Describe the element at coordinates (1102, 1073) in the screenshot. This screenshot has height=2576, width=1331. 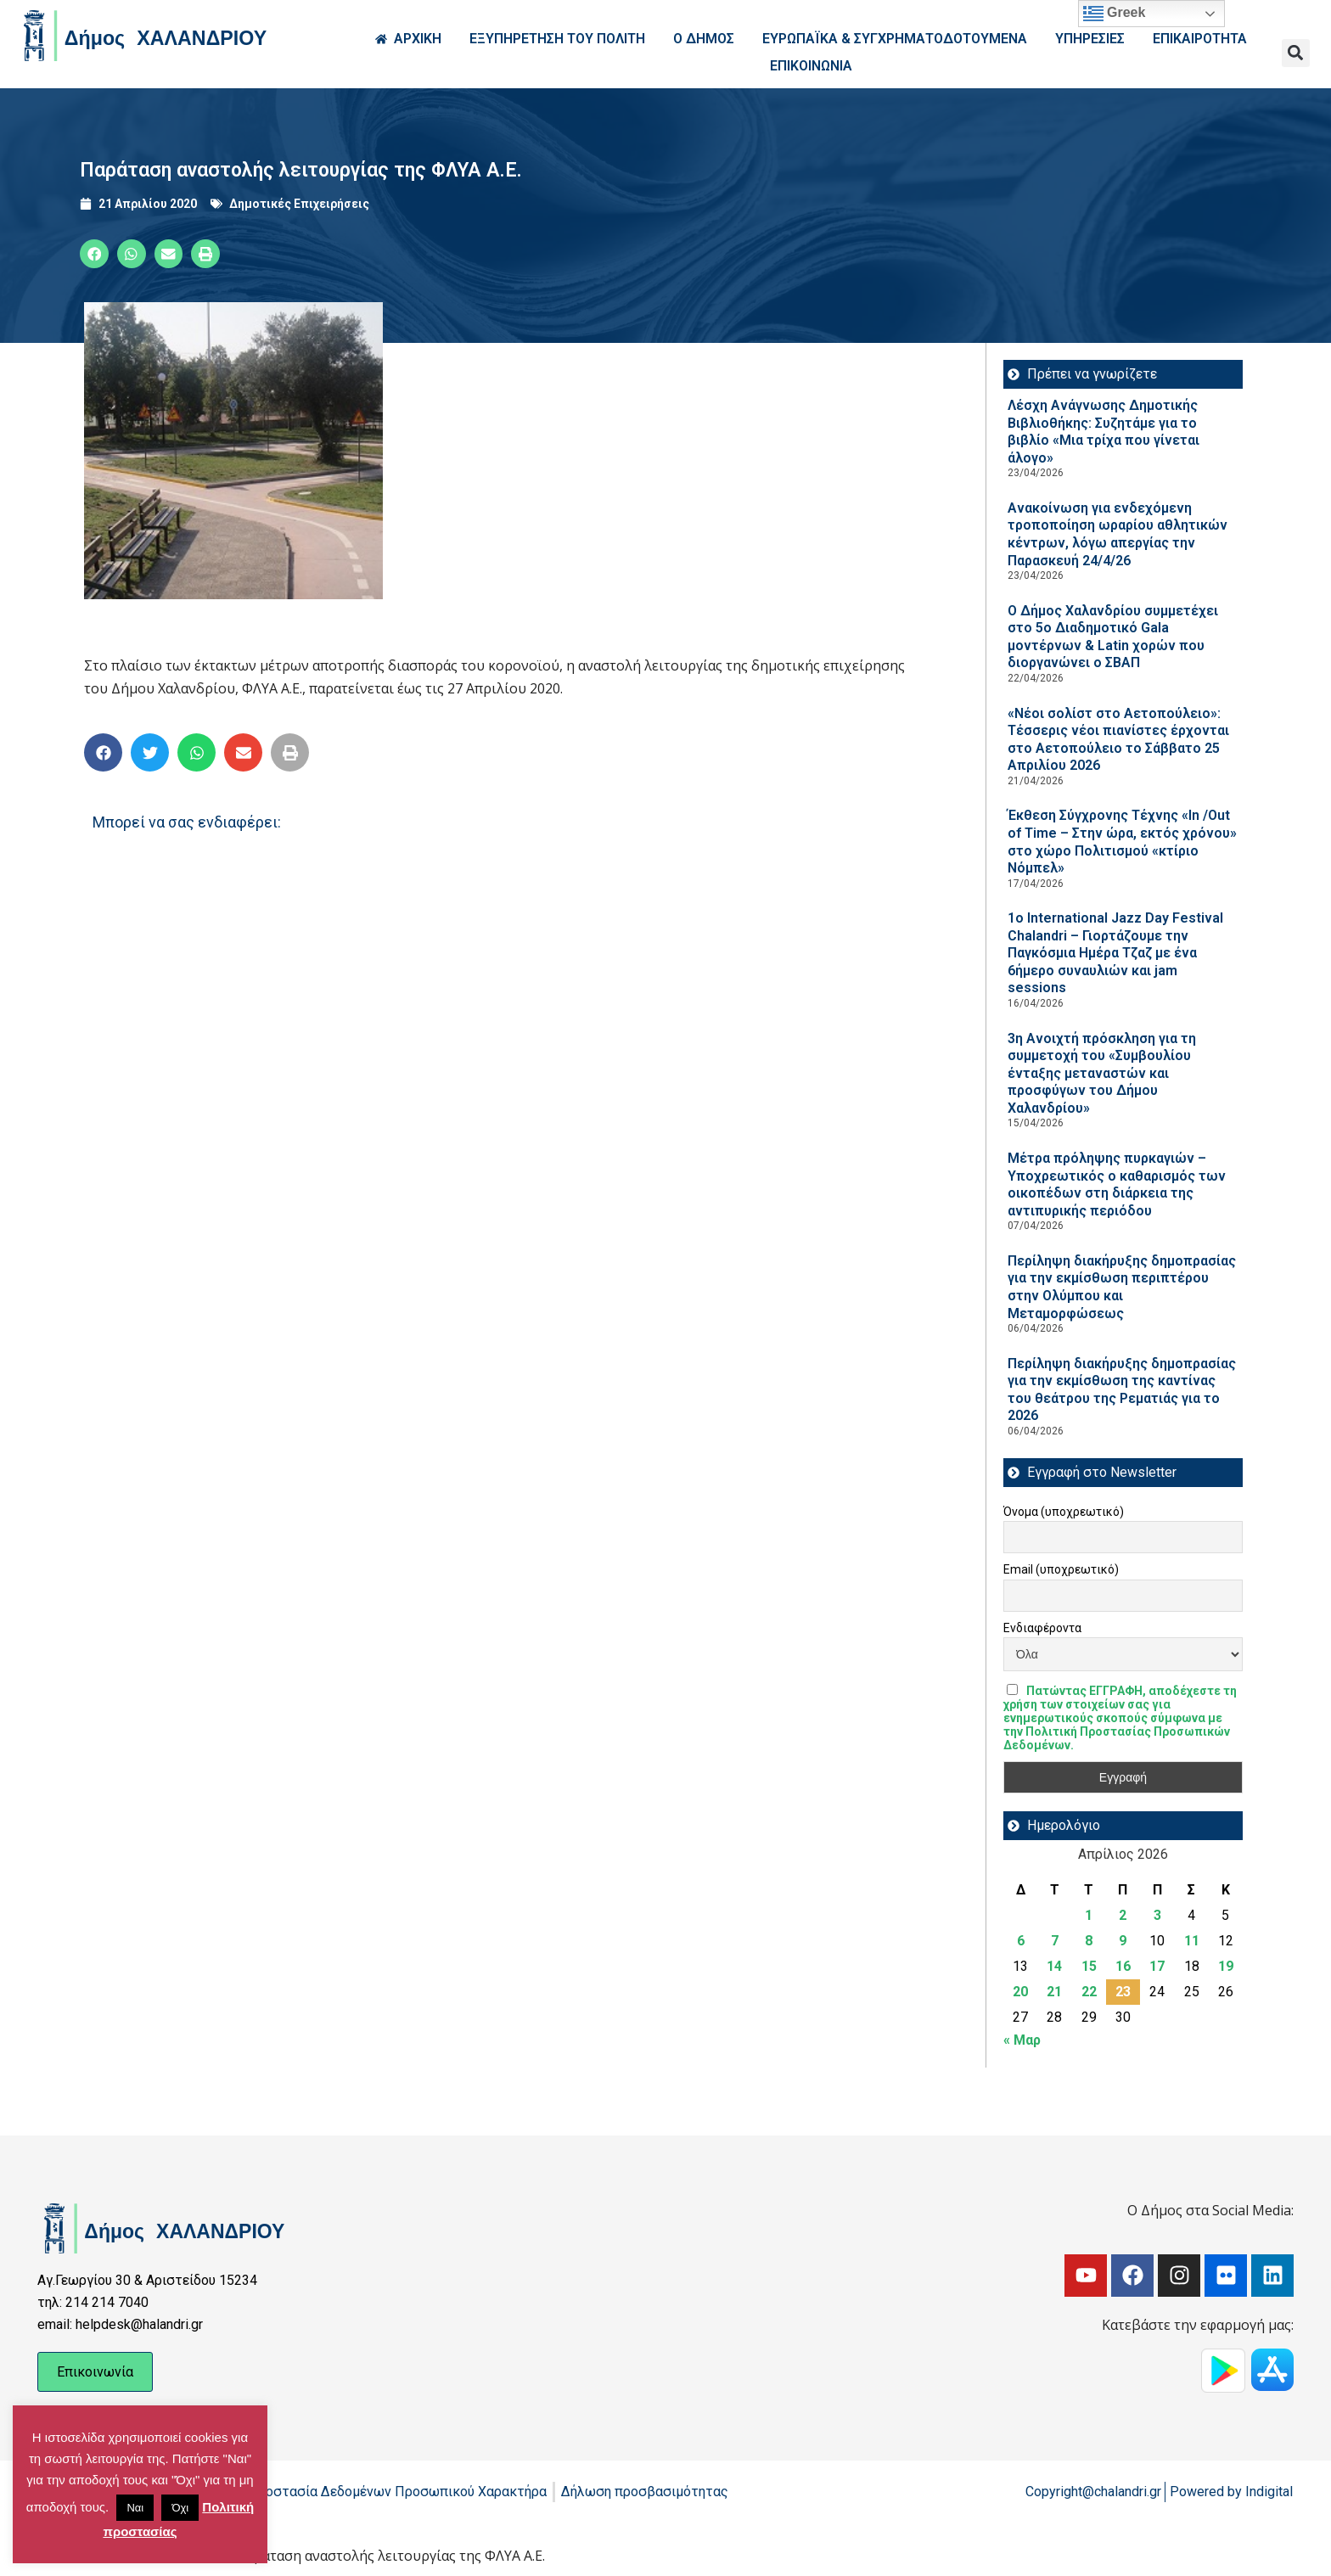
I see `3η Ανοιχτή πρόσκληση για τη συμμετοχή του «Συμβουλίου ένταξης μεταναστών και προσφύγων του Δήμου Χαλανδρίου»` at that location.